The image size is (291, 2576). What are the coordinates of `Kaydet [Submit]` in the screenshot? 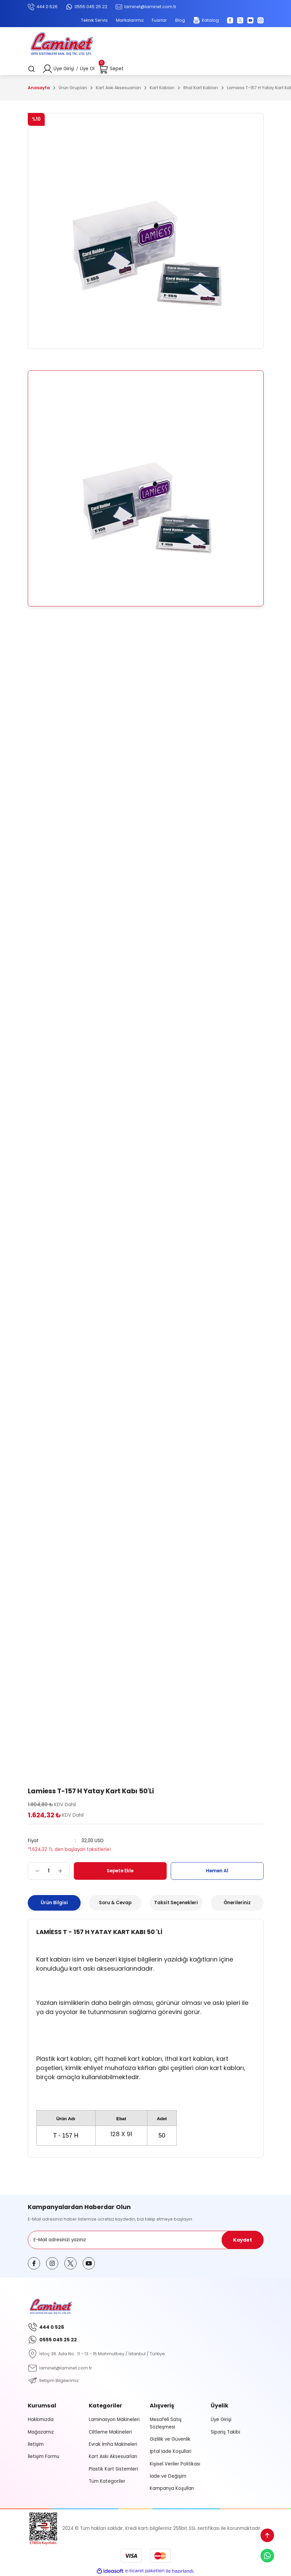 It's located at (242, 2240).